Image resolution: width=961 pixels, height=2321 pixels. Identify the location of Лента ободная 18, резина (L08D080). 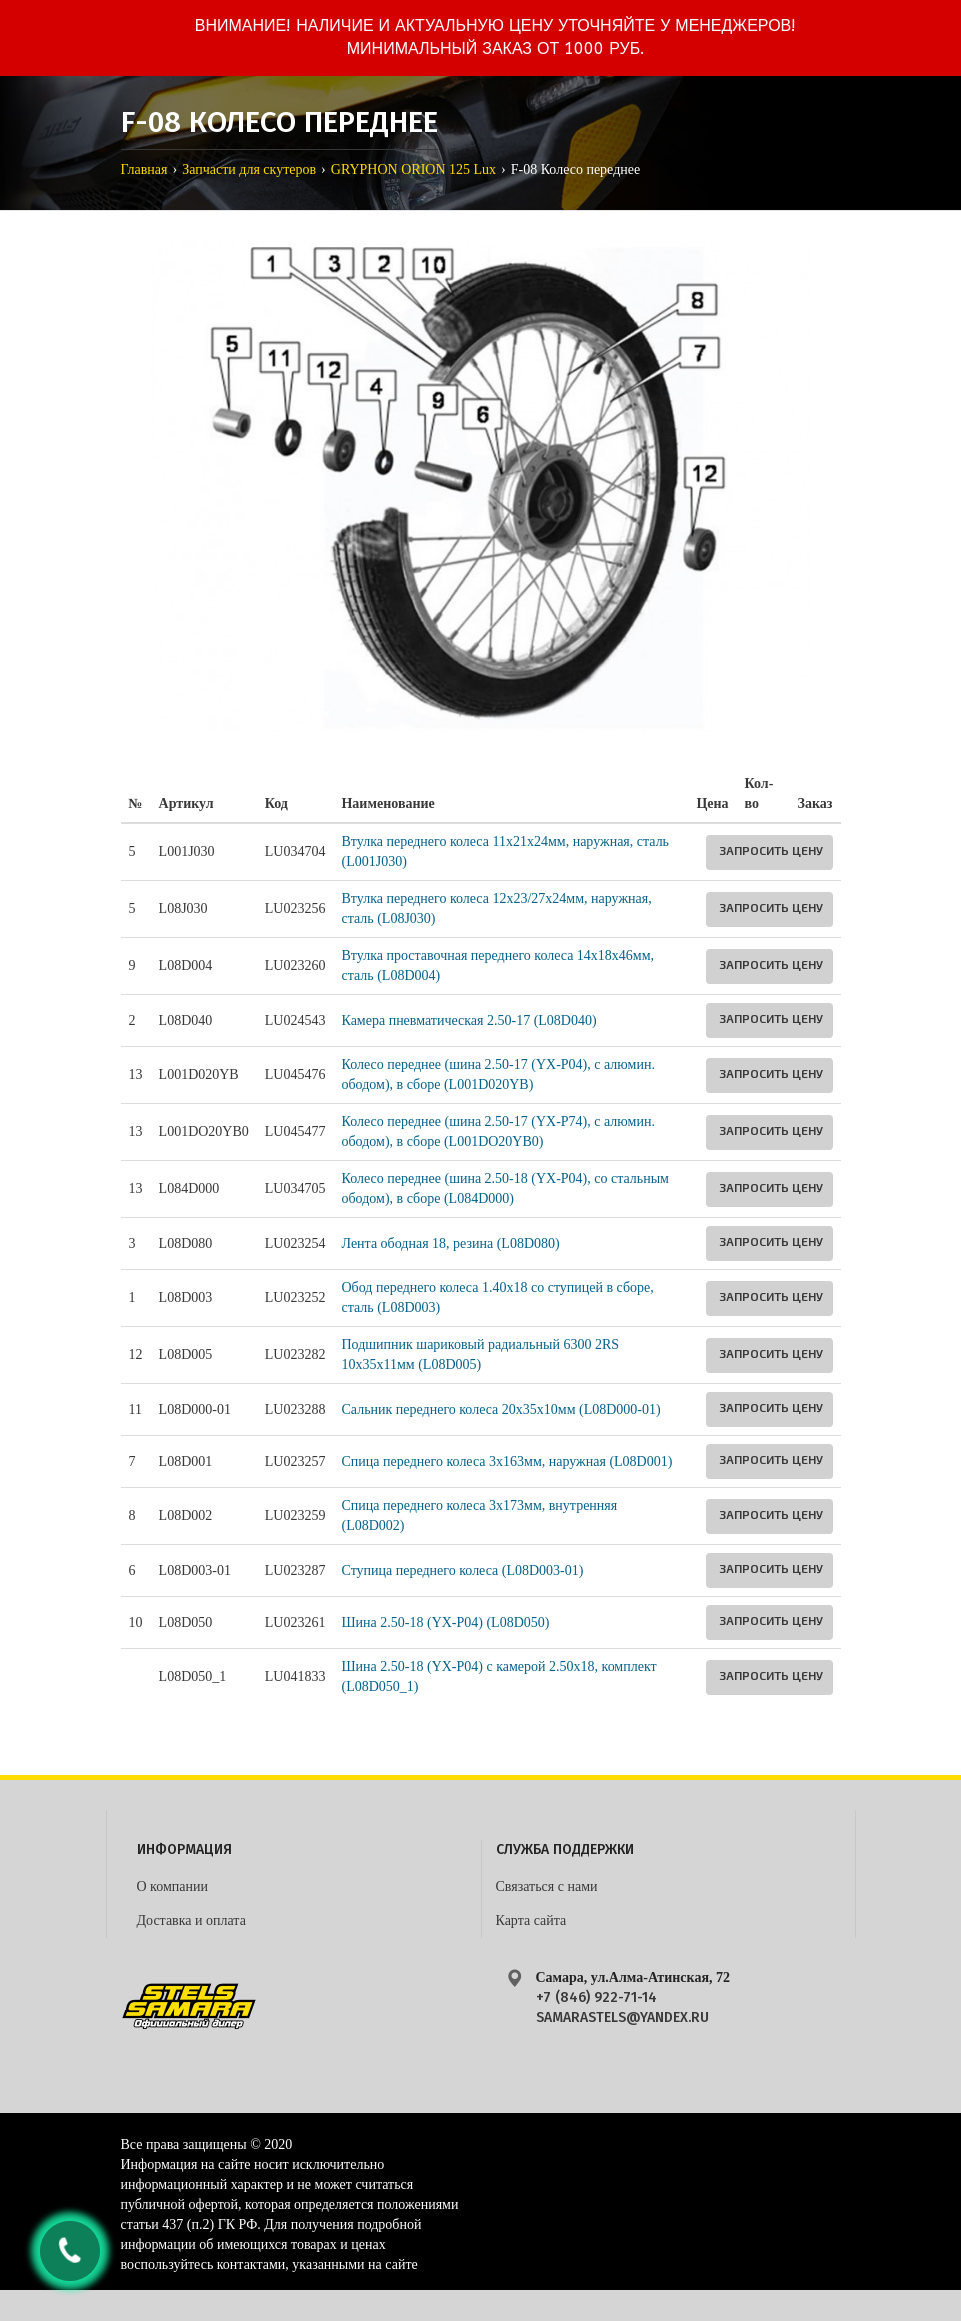
(450, 1243).